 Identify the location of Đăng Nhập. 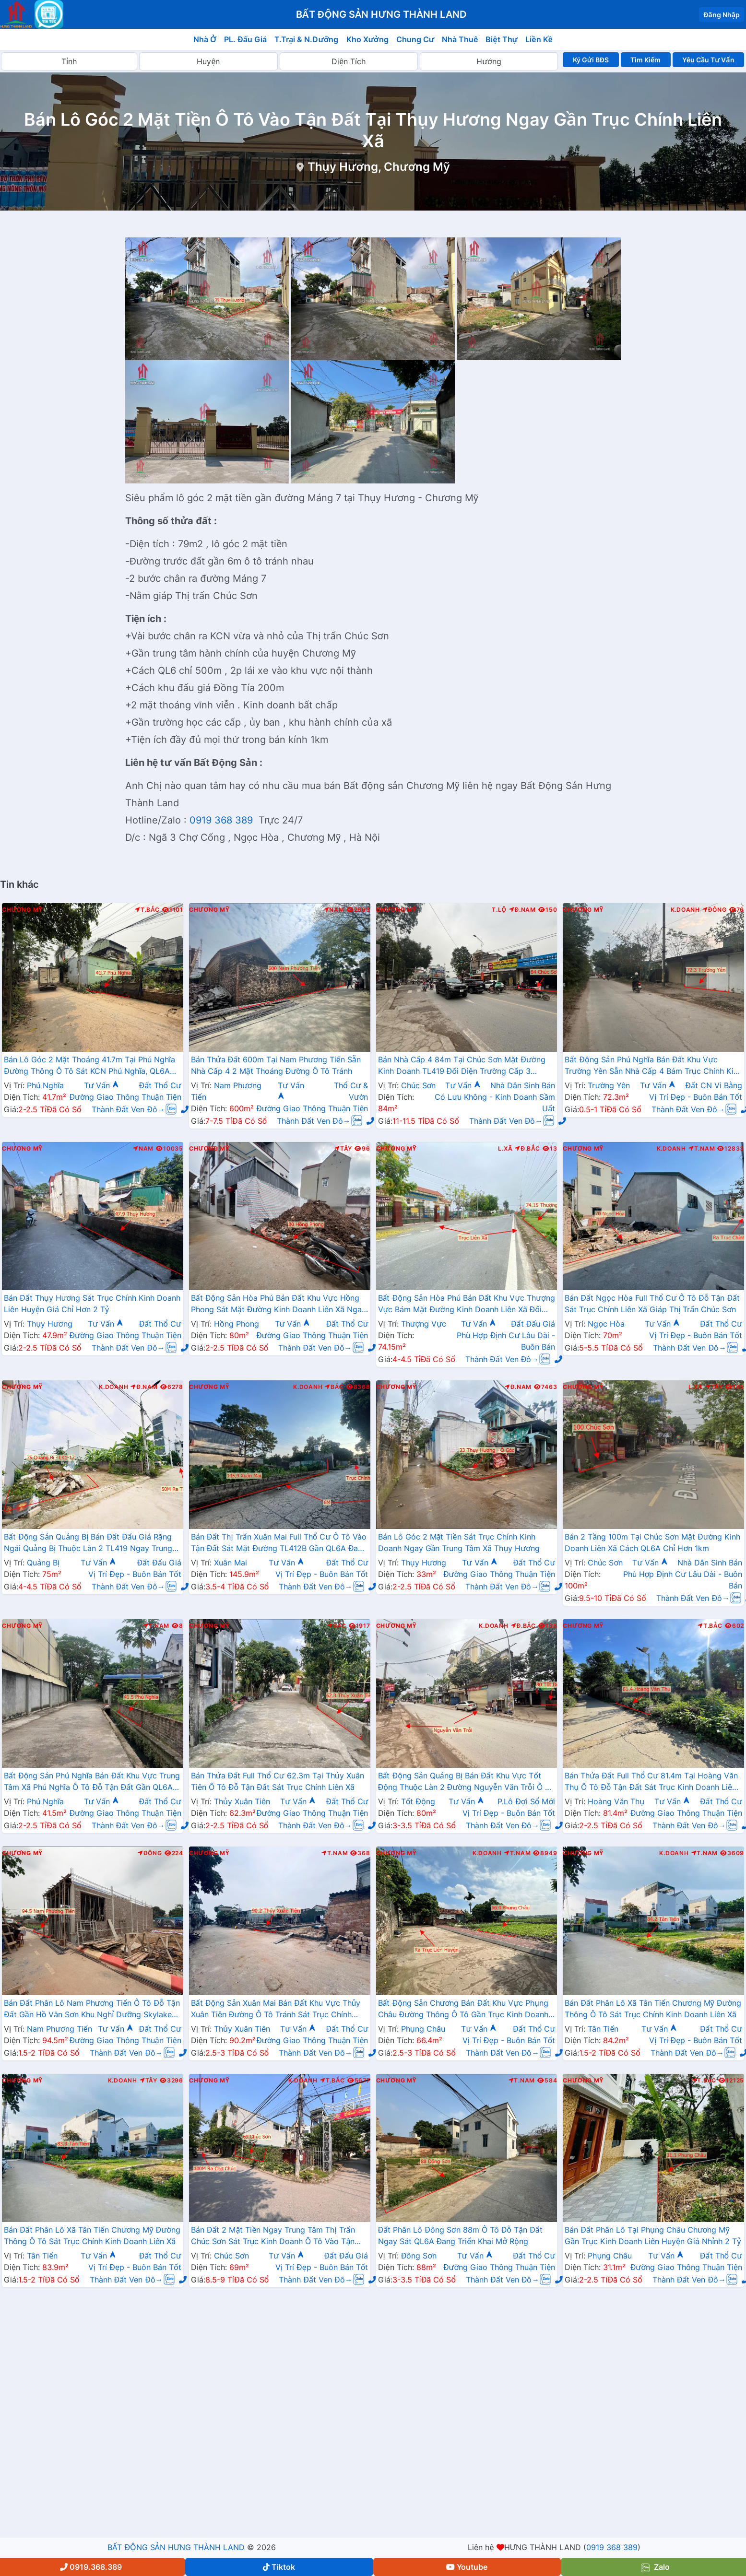
(721, 15).